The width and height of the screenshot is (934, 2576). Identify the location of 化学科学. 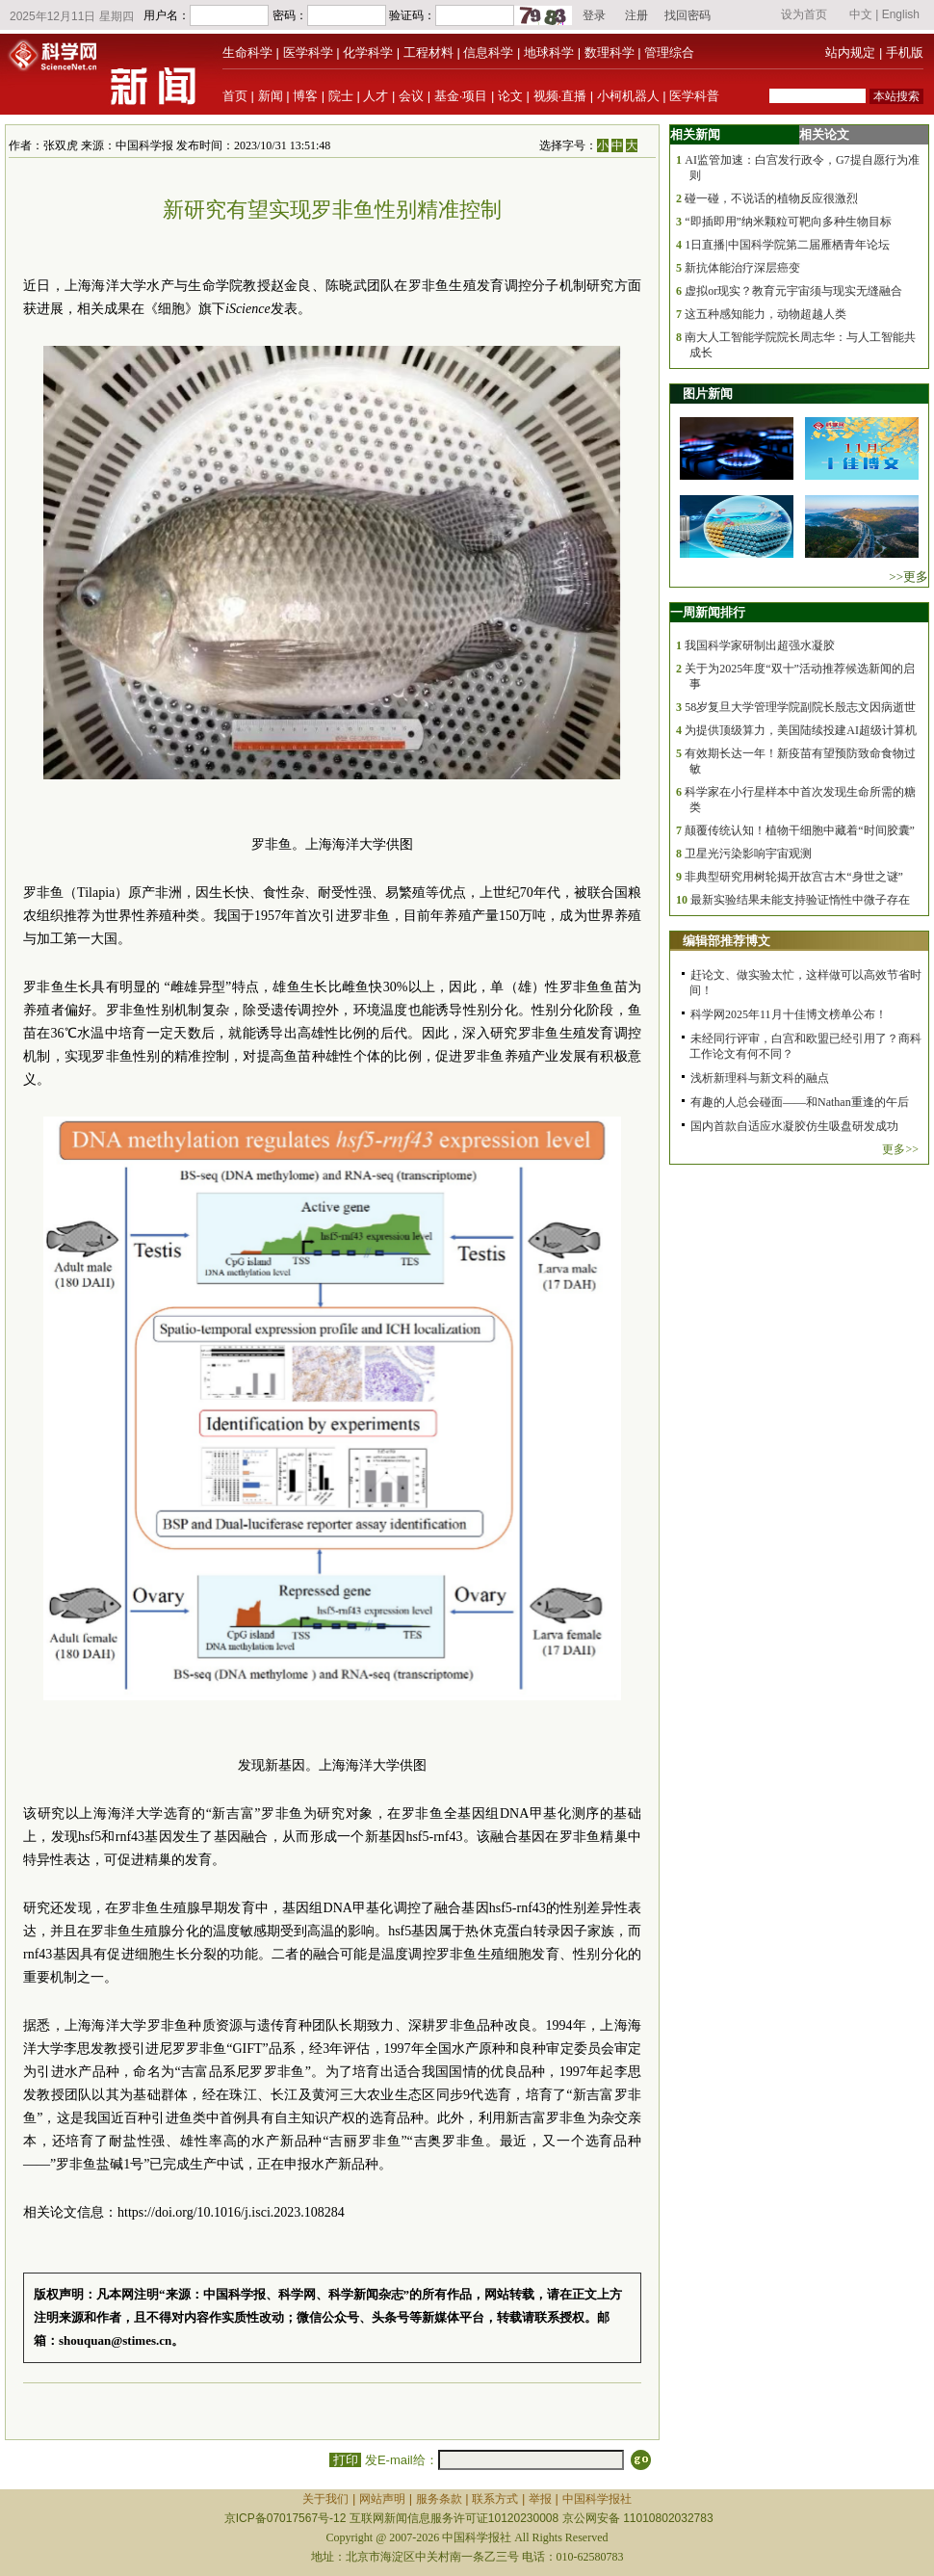
(368, 52).